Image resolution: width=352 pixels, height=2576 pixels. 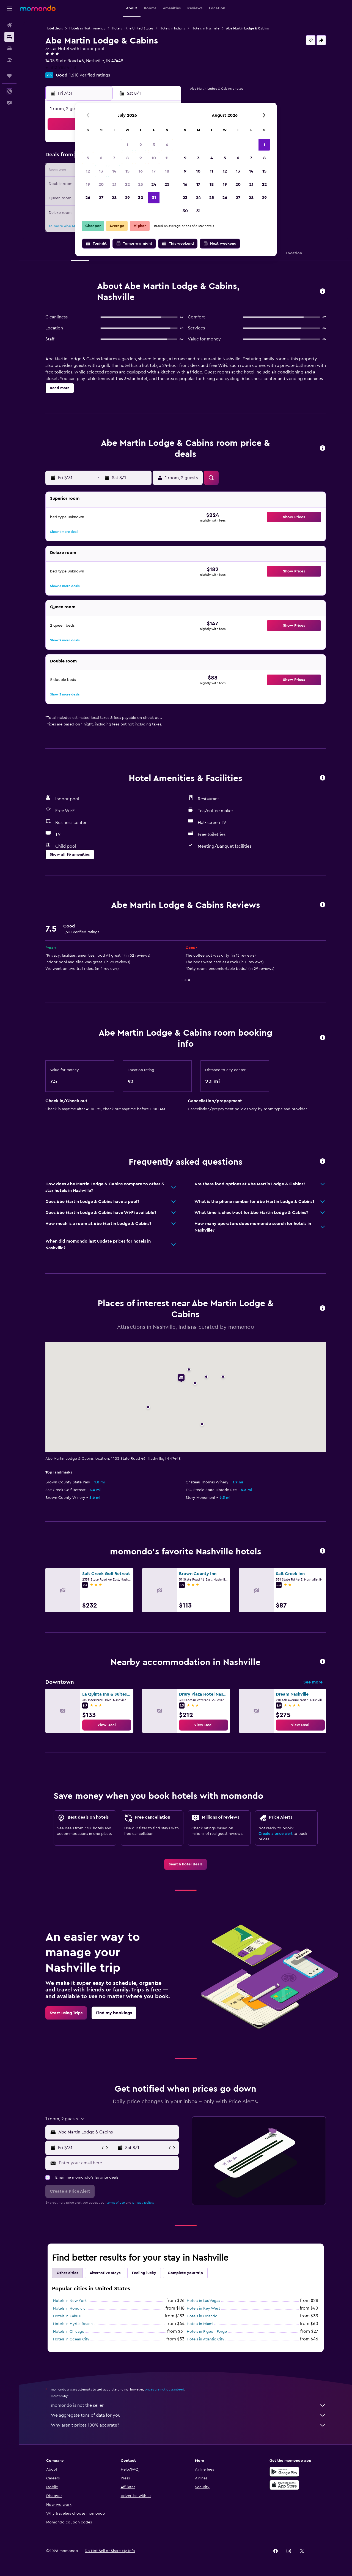 What do you see at coordinates (106, 1725) in the screenshot?
I see `[link]` at bounding box center [106, 1725].